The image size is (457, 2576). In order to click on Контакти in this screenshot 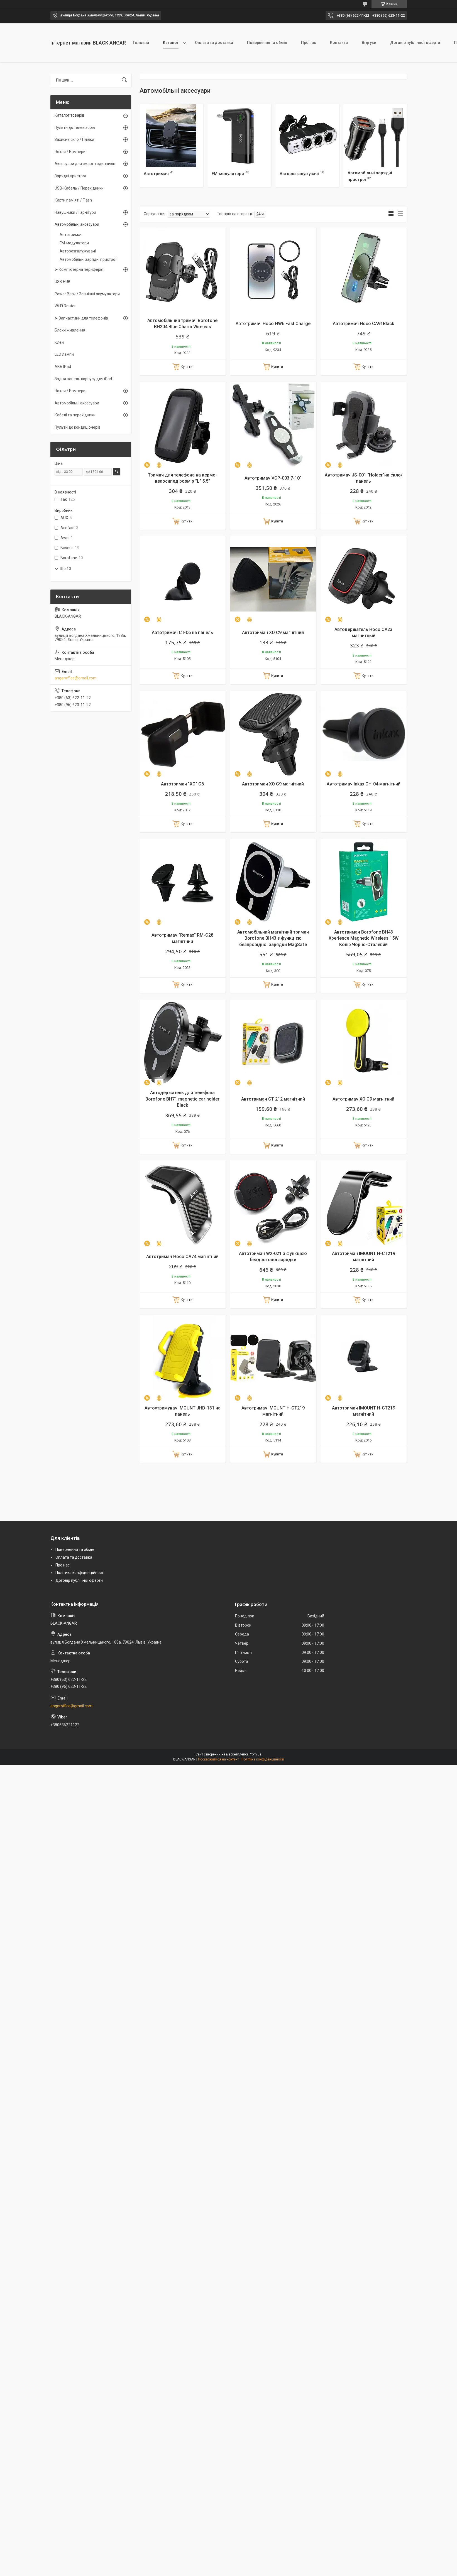, I will do `click(339, 42)`.